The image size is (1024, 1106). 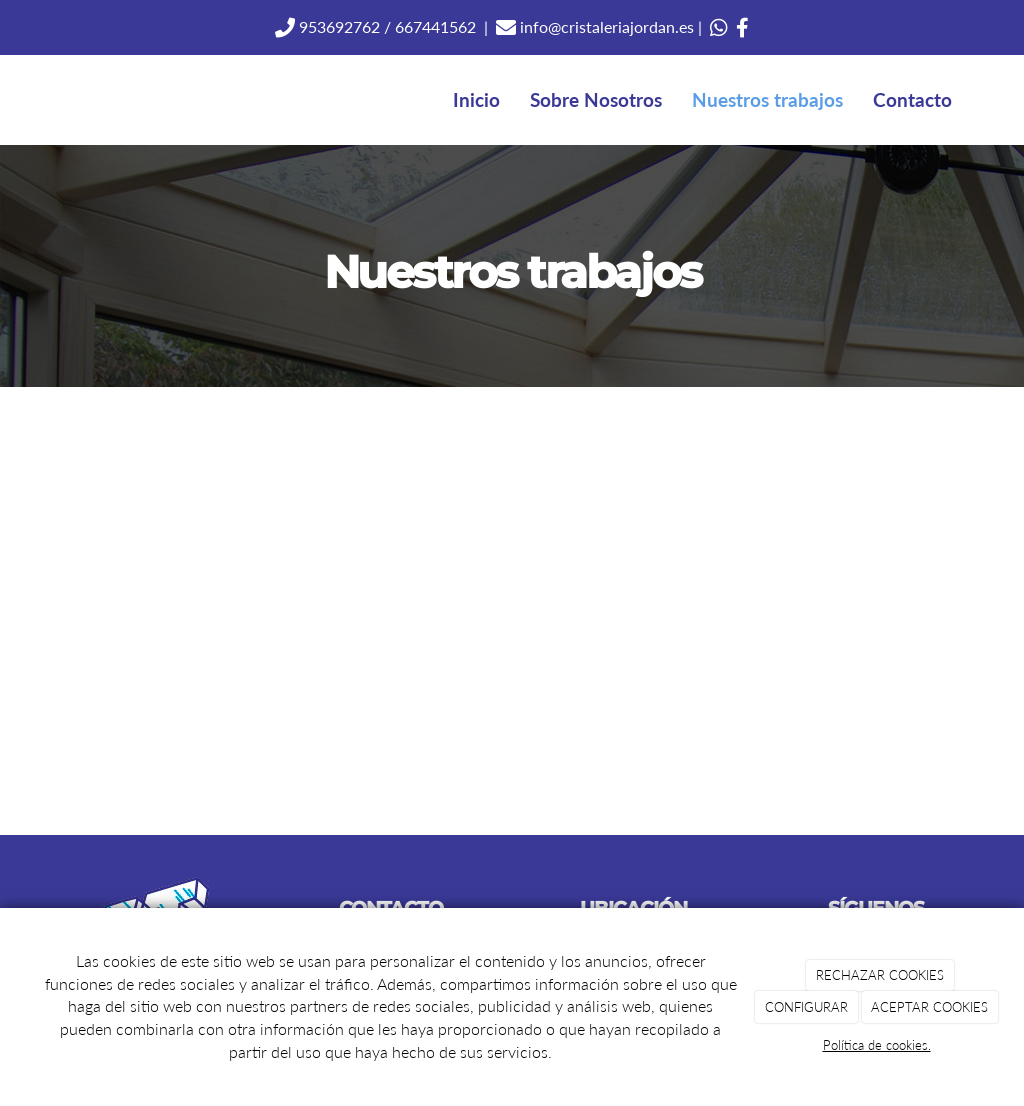 What do you see at coordinates (877, 1045) in the screenshot?
I see `Política de cookies.` at bounding box center [877, 1045].